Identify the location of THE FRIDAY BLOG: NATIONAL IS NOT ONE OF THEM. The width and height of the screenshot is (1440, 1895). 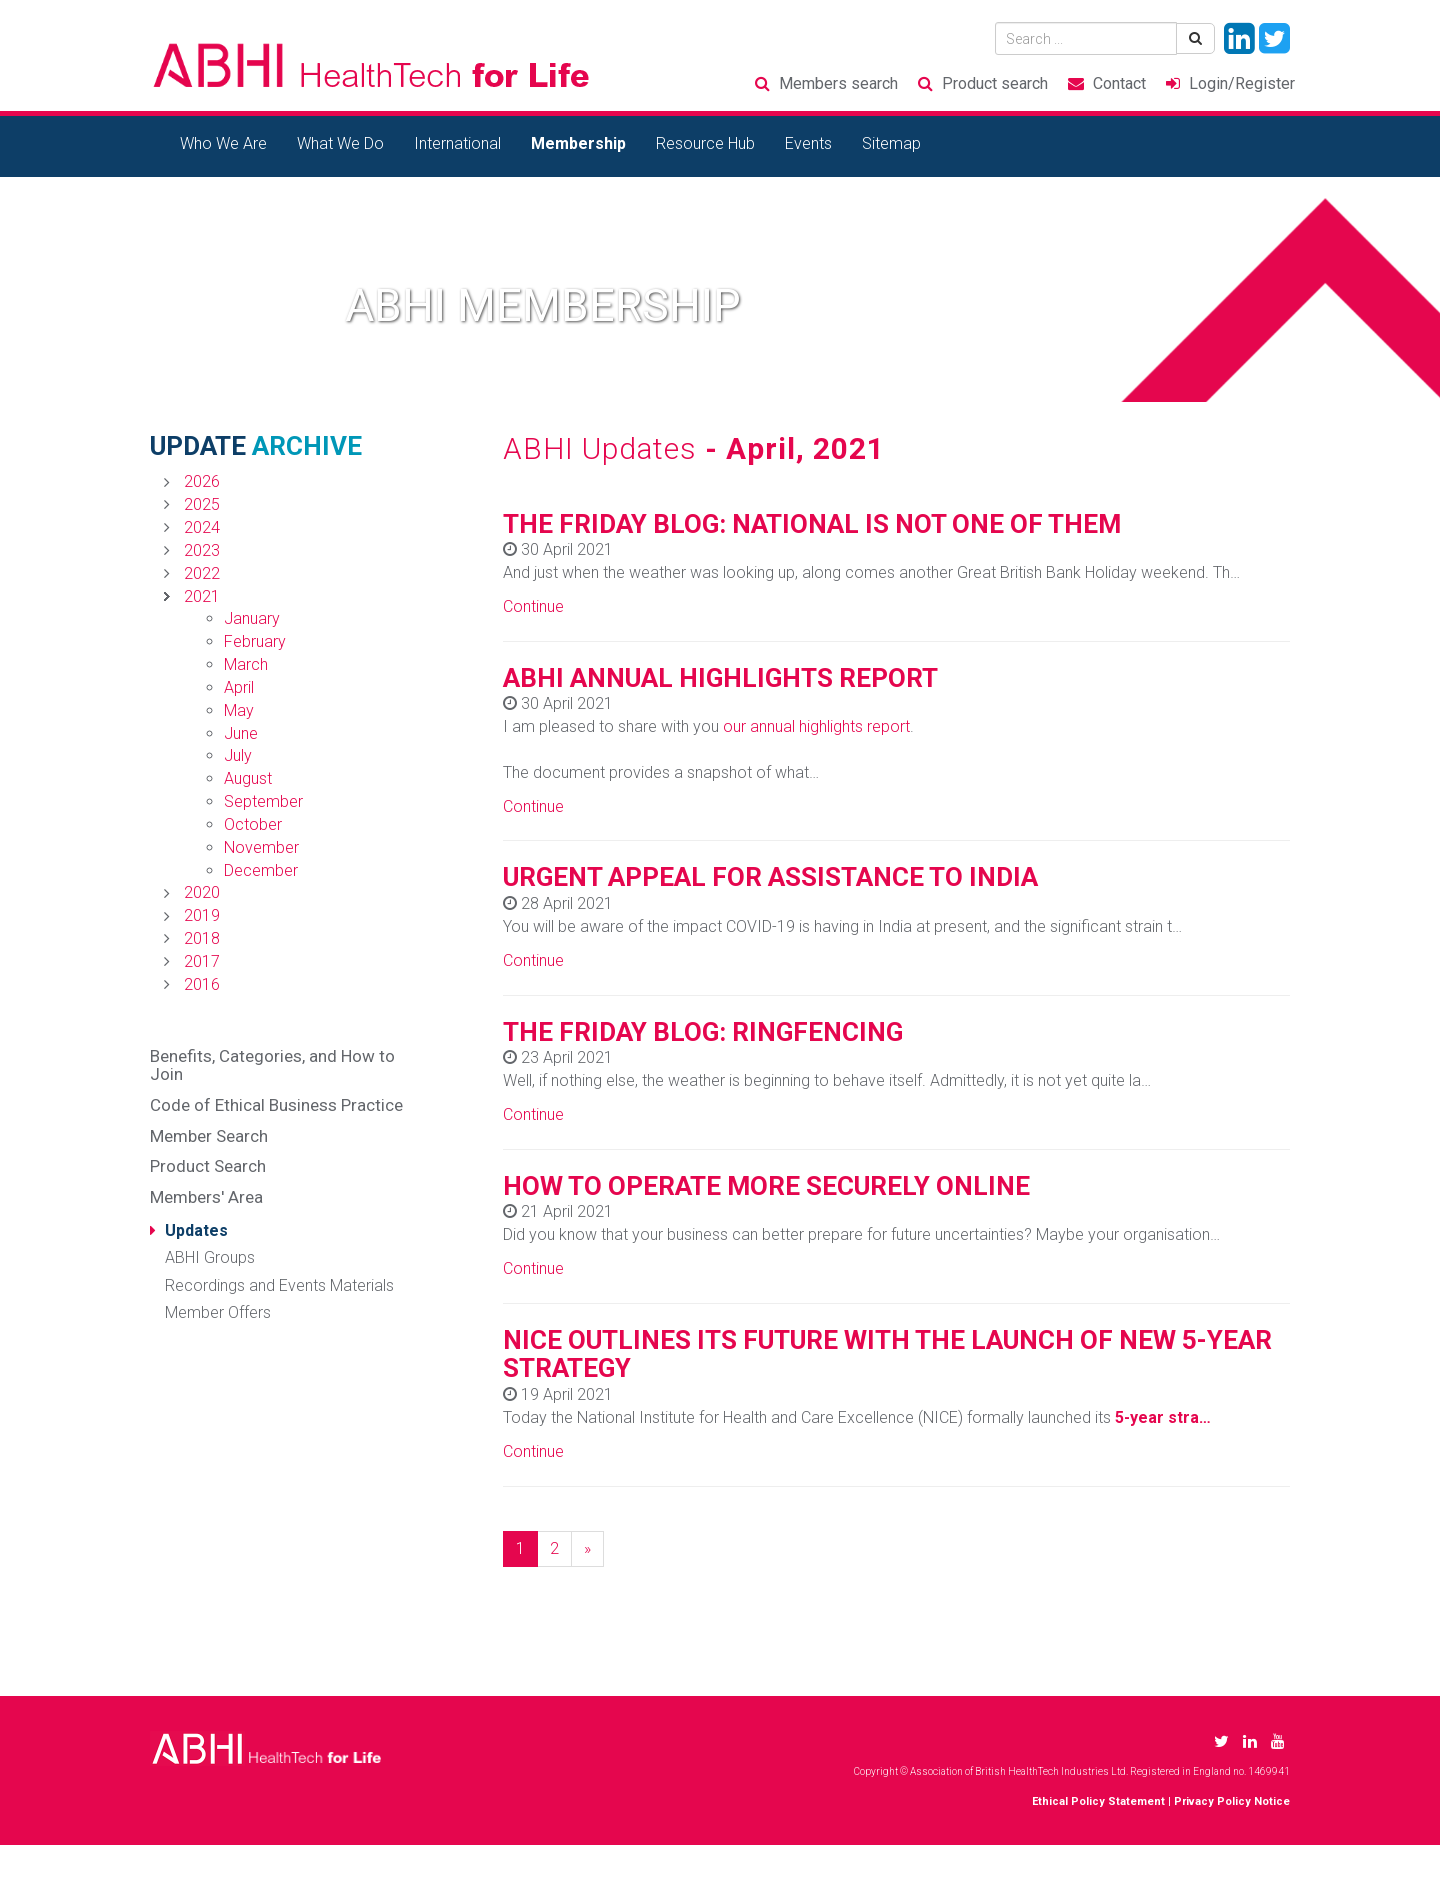
(812, 524).